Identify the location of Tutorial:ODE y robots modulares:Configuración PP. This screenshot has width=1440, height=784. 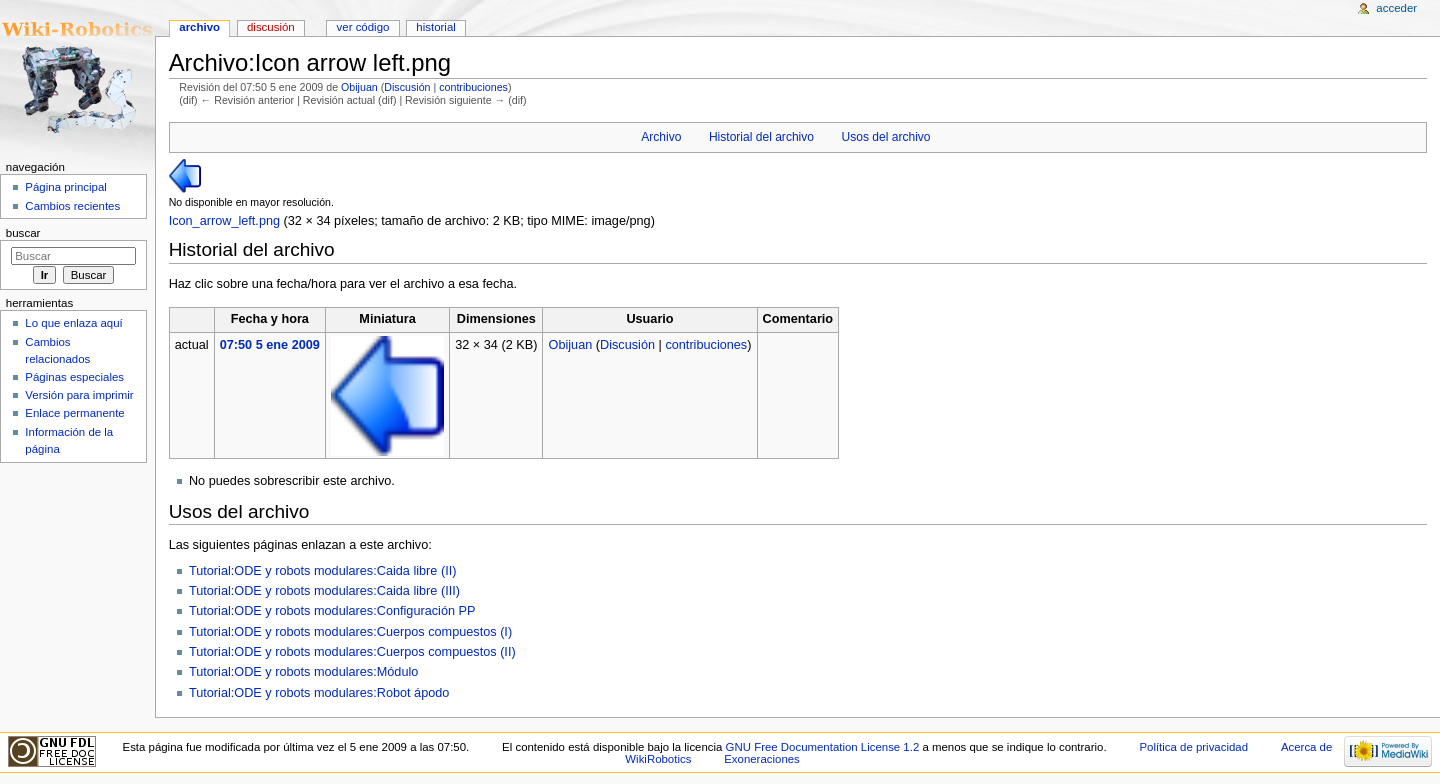
(332, 611).